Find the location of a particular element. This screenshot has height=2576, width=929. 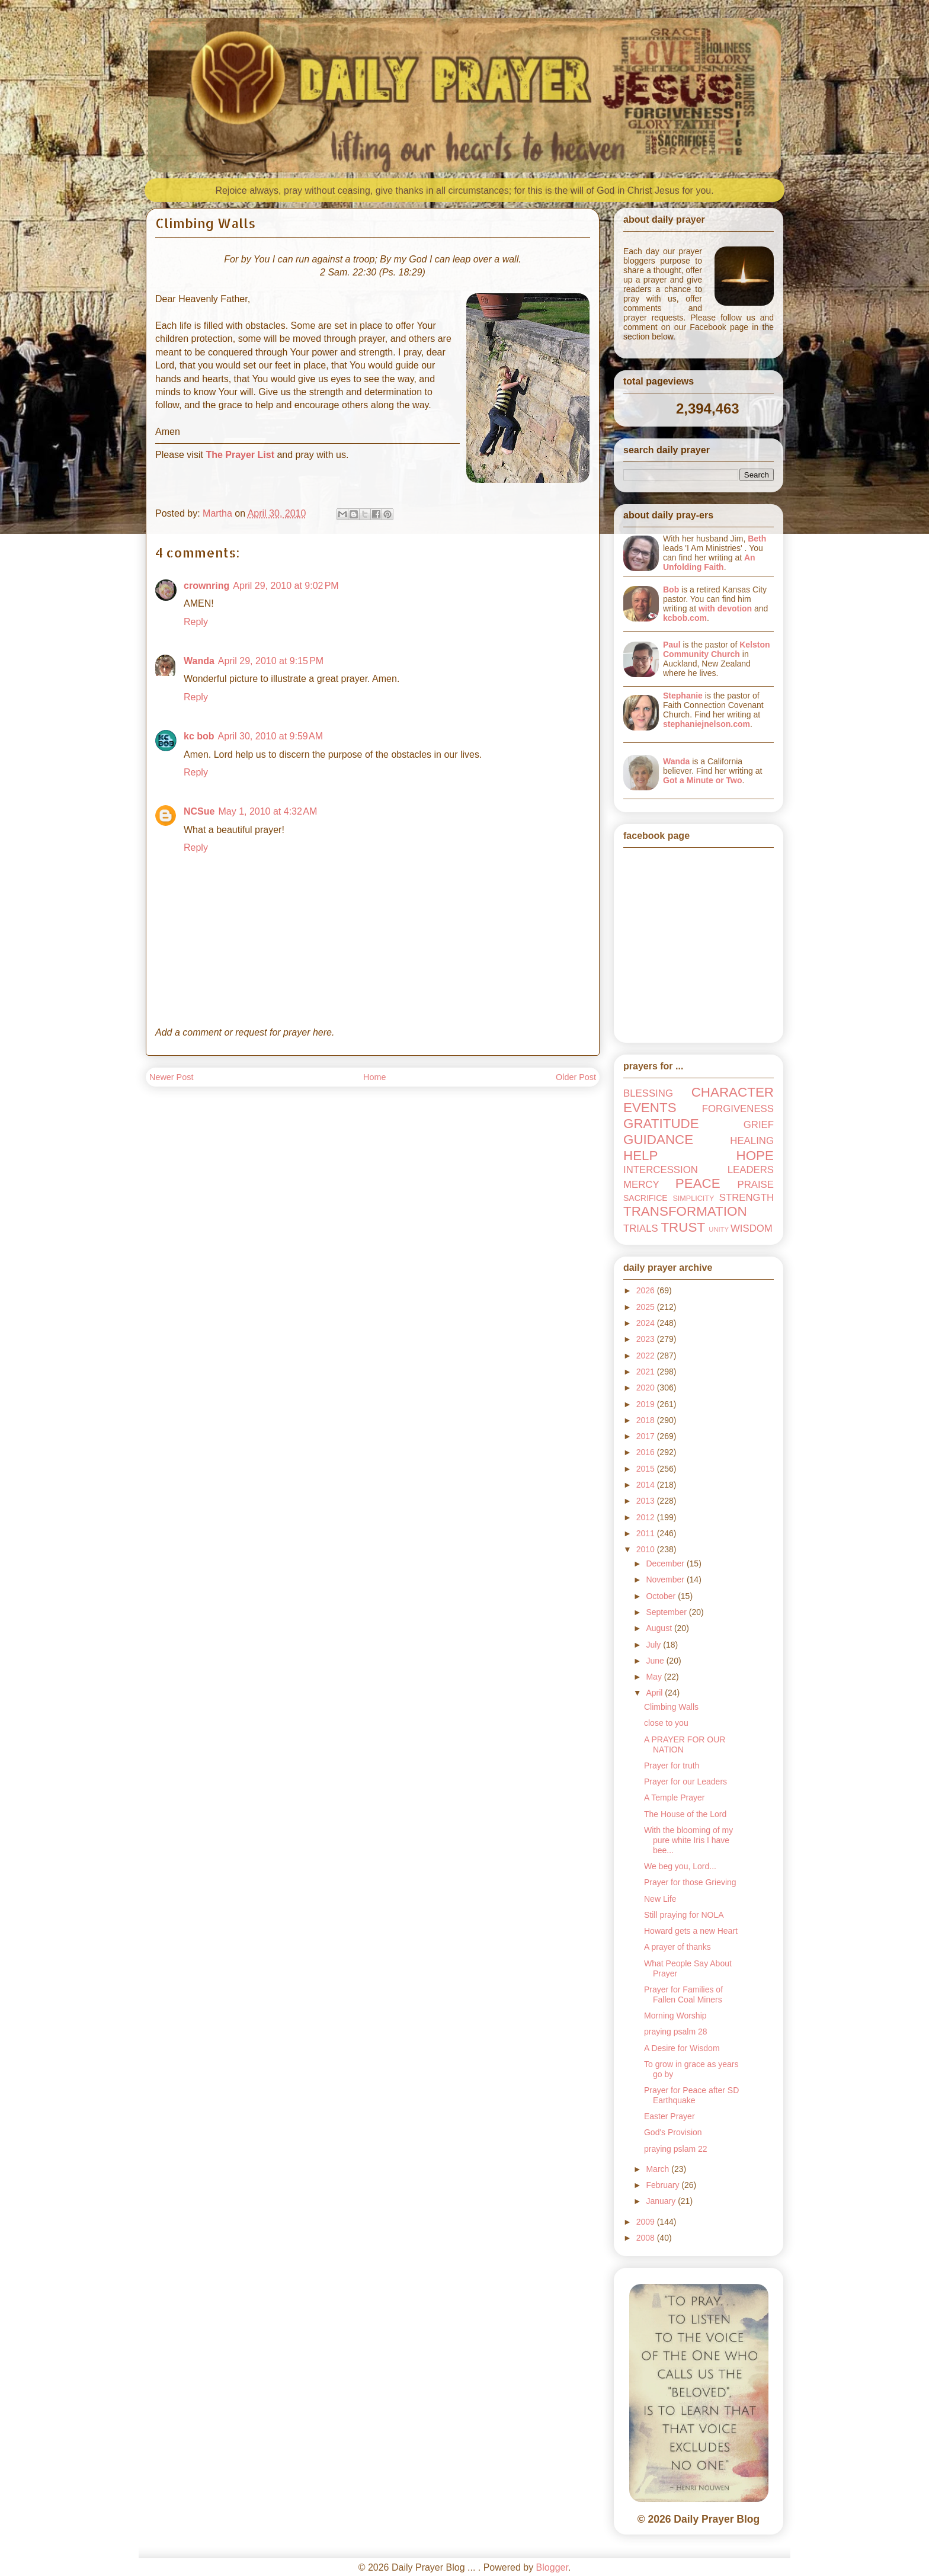

2026 is located at coordinates (646, 1290).